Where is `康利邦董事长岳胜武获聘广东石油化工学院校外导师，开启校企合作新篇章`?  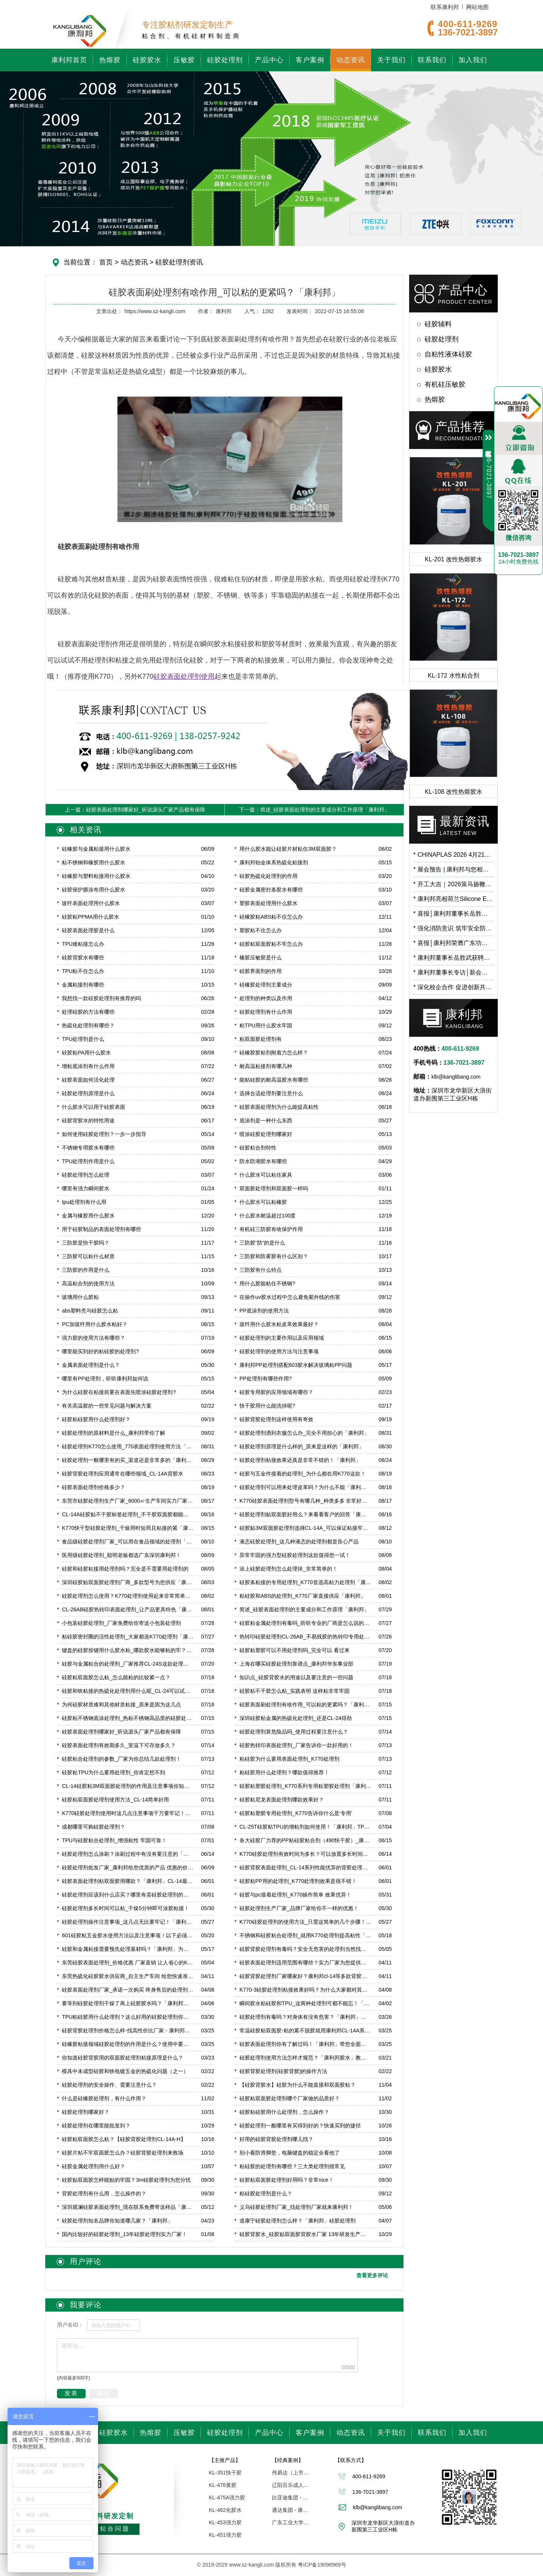 康利邦董事长岳胜武获聘广东石油化工学院校外导师，开启校企合作新篇章 is located at coordinates (453, 957).